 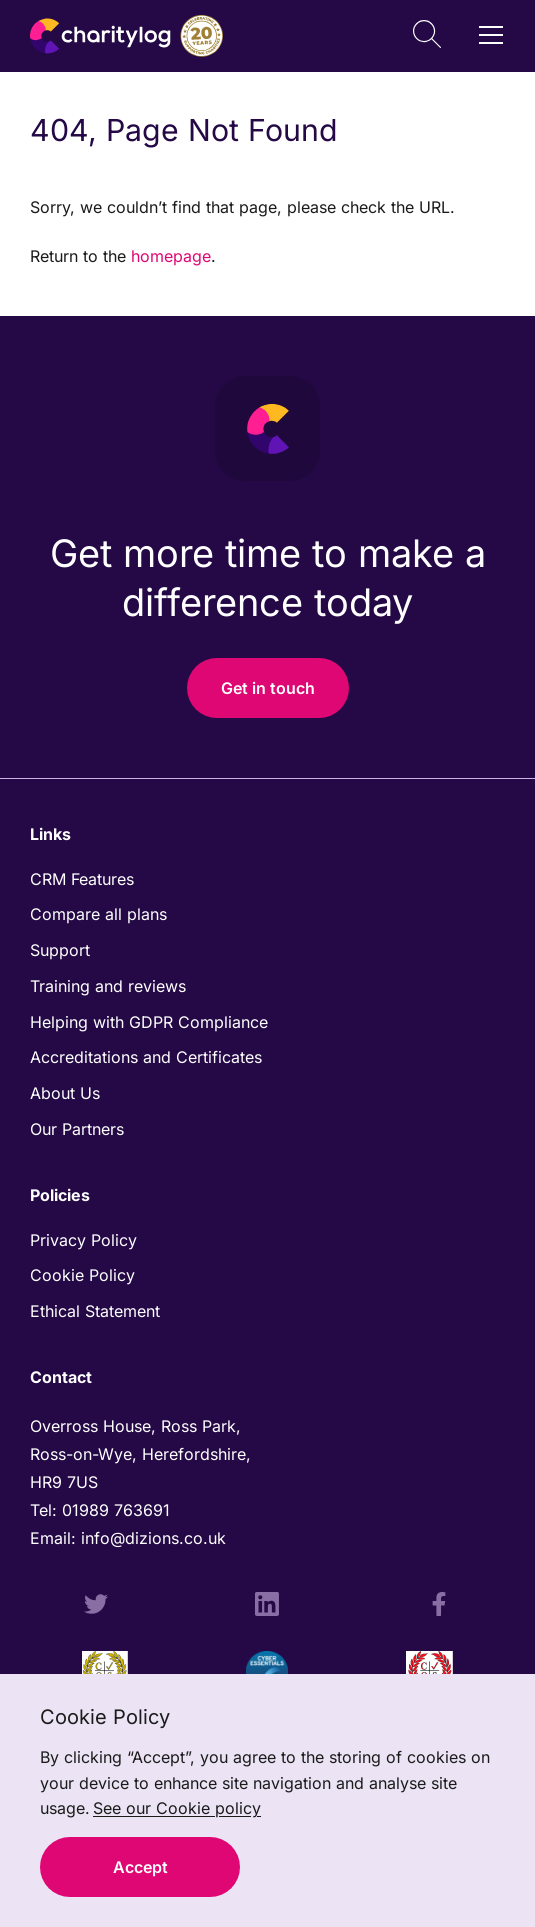 I want to click on Accreditations and Certificates, so click(x=146, y=1057).